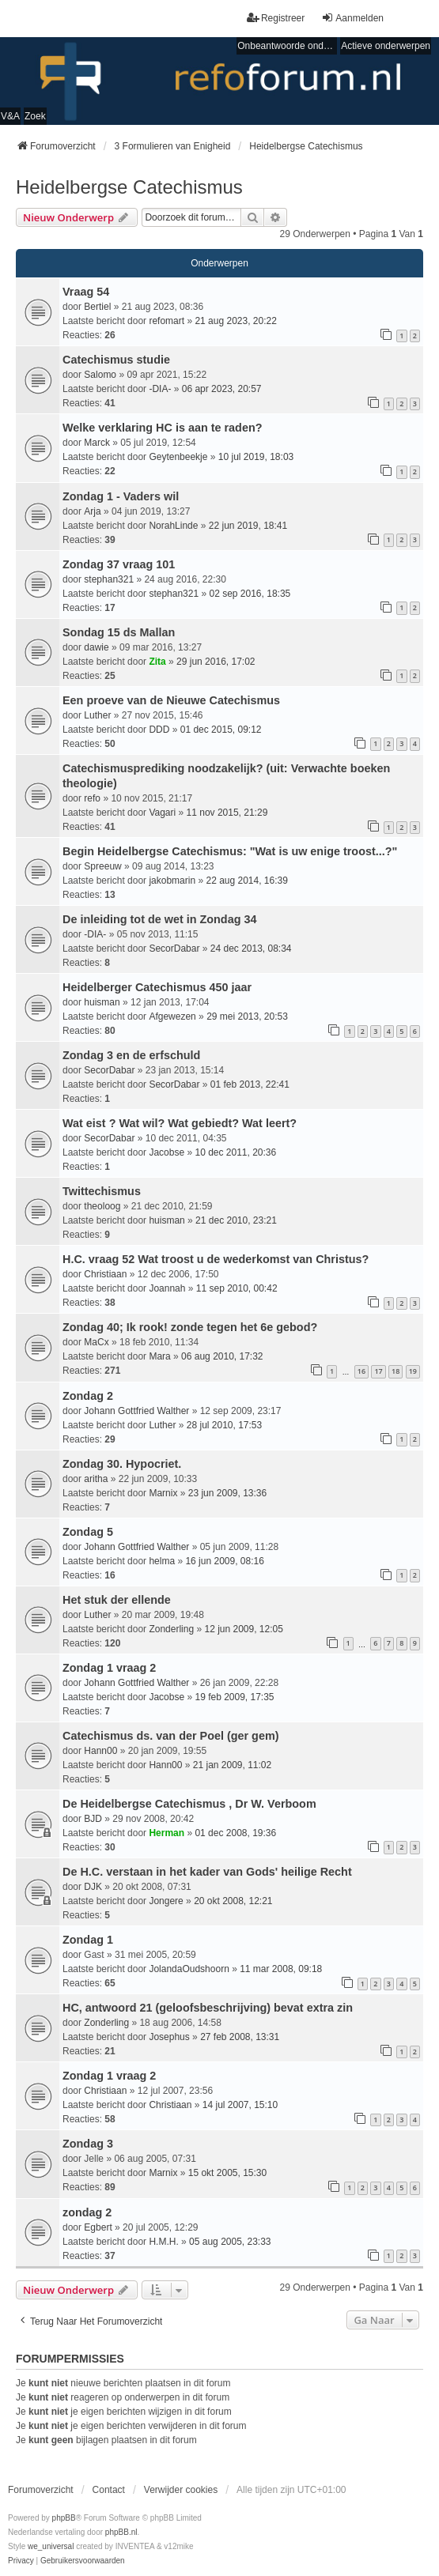 The image size is (439, 2576). I want to click on 17, so click(378, 1371).